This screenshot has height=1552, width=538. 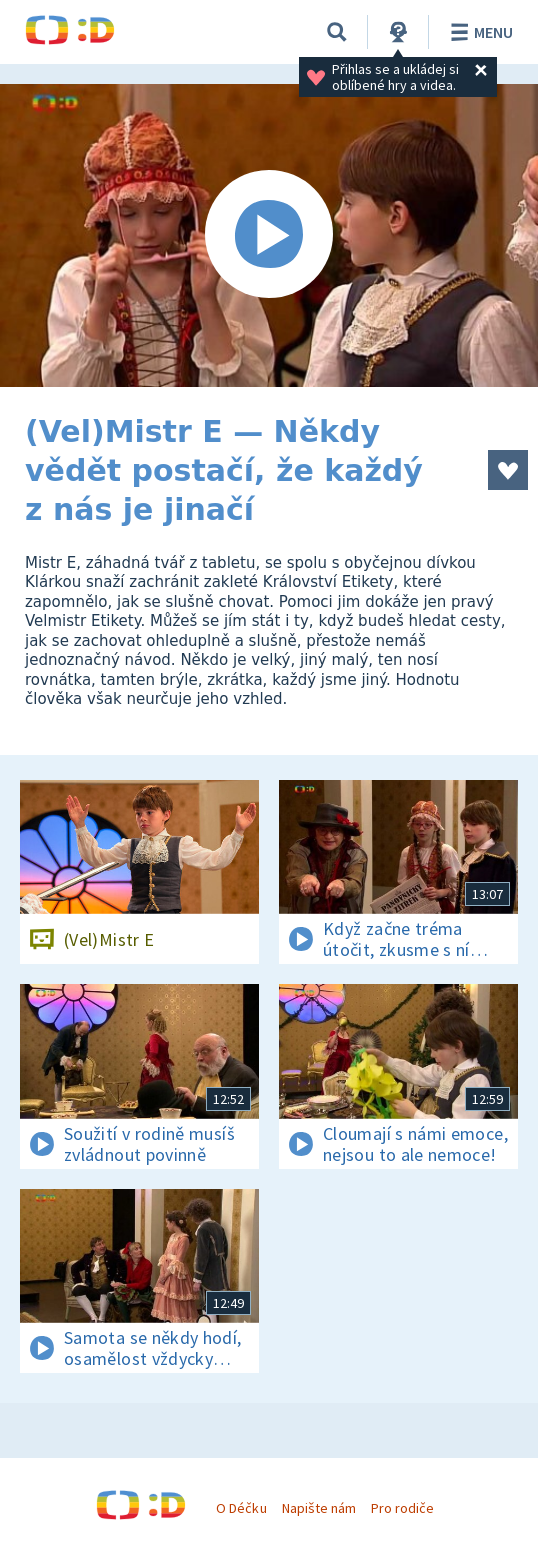 What do you see at coordinates (402, 1508) in the screenshot?
I see `Pro rodiče` at bounding box center [402, 1508].